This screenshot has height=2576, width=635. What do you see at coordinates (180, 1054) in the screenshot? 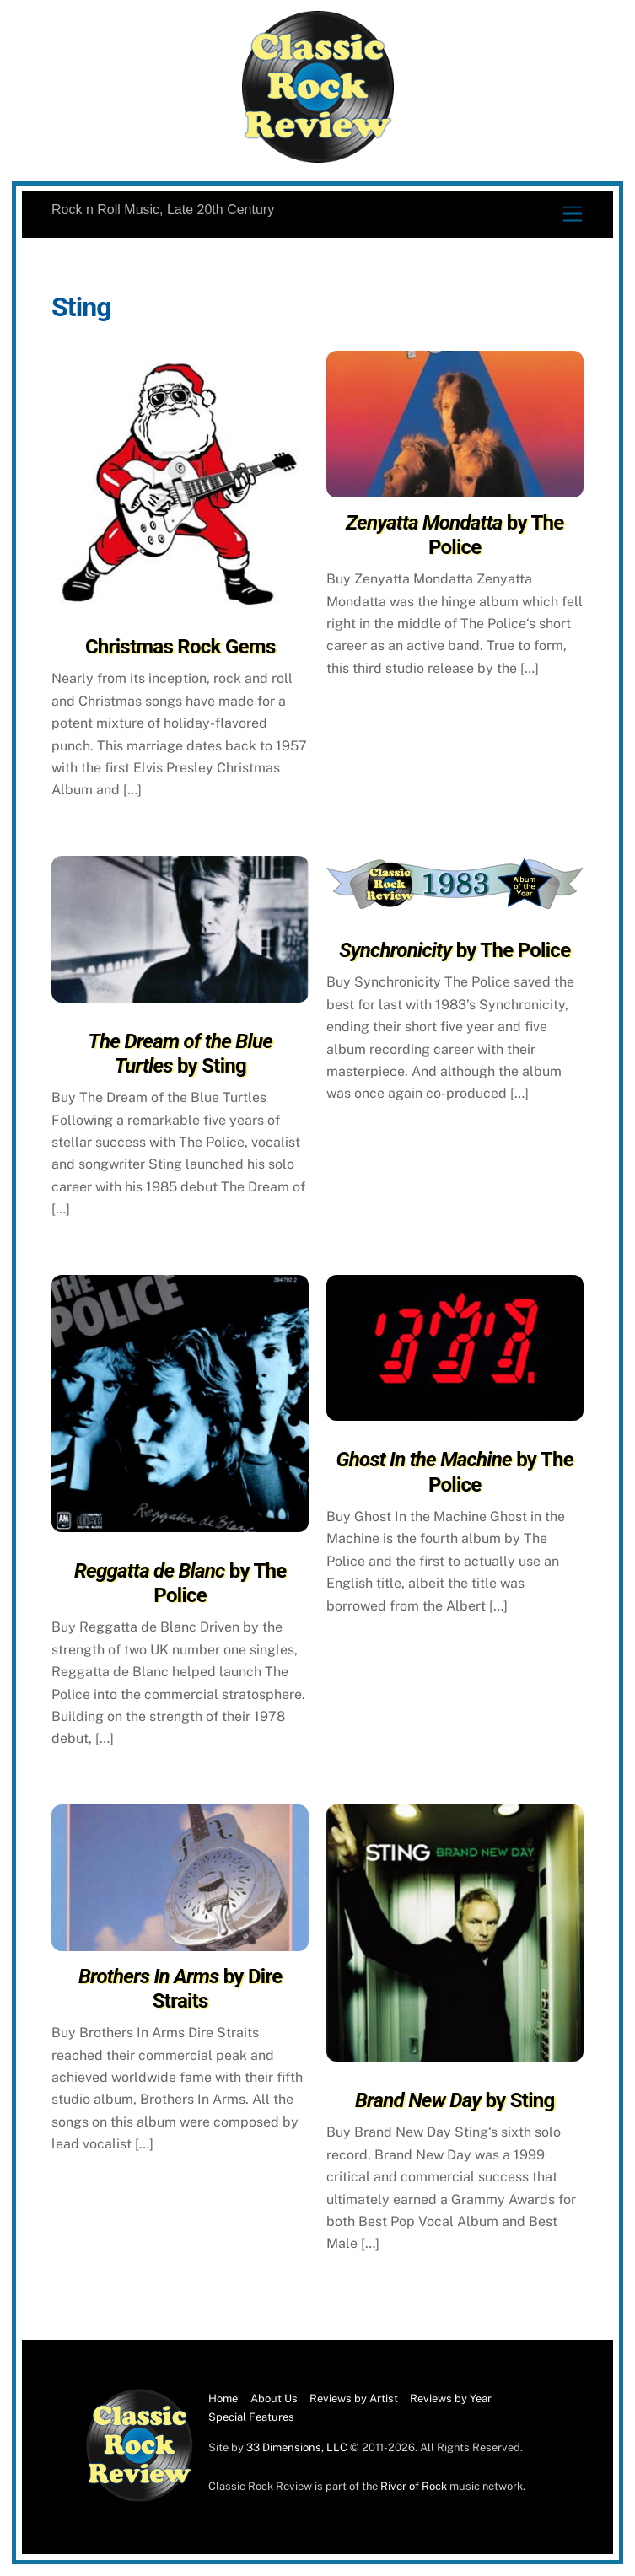
I see `by` at bounding box center [180, 1054].